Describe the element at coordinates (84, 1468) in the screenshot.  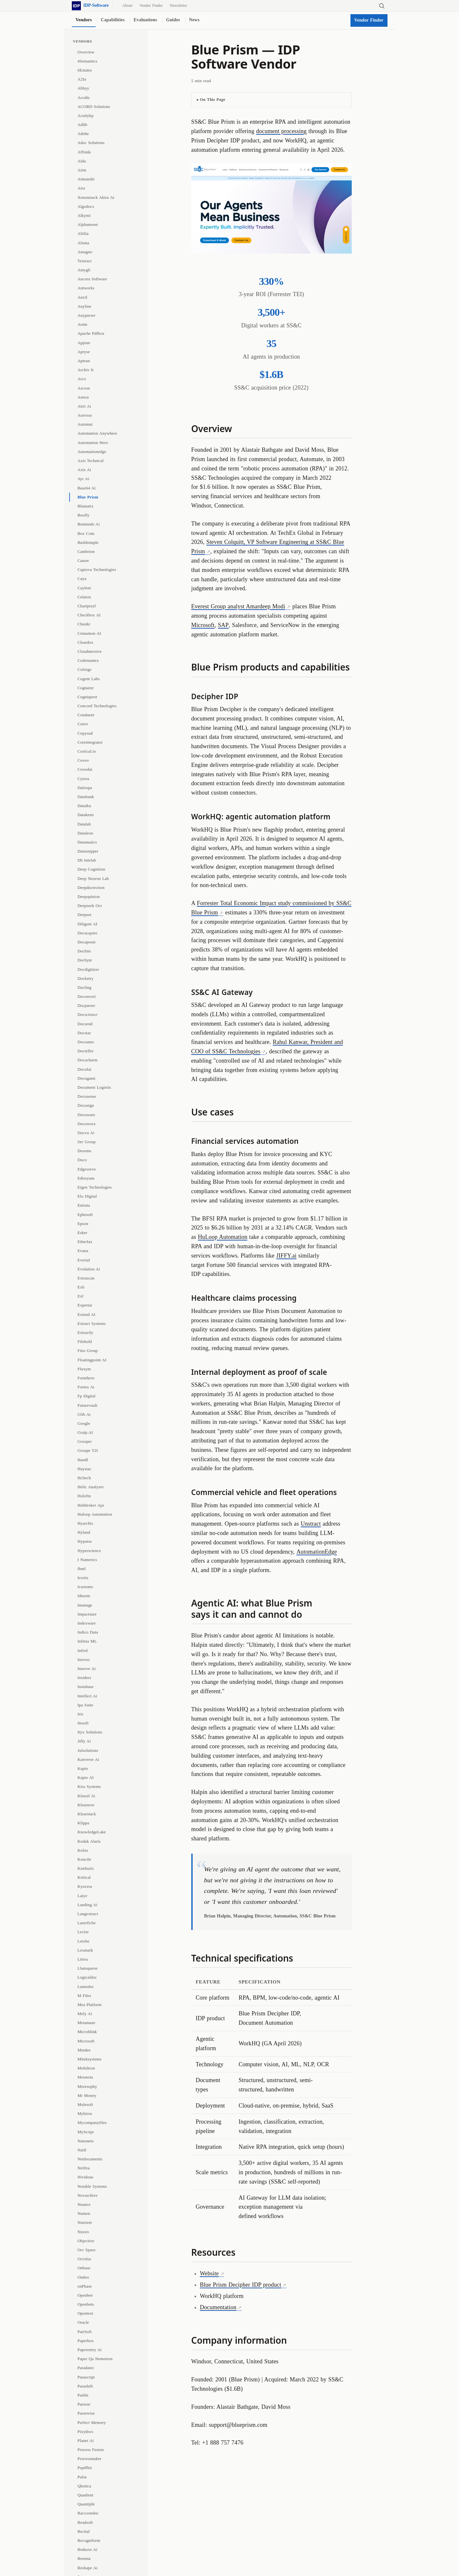
I see `Haystac` at that location.